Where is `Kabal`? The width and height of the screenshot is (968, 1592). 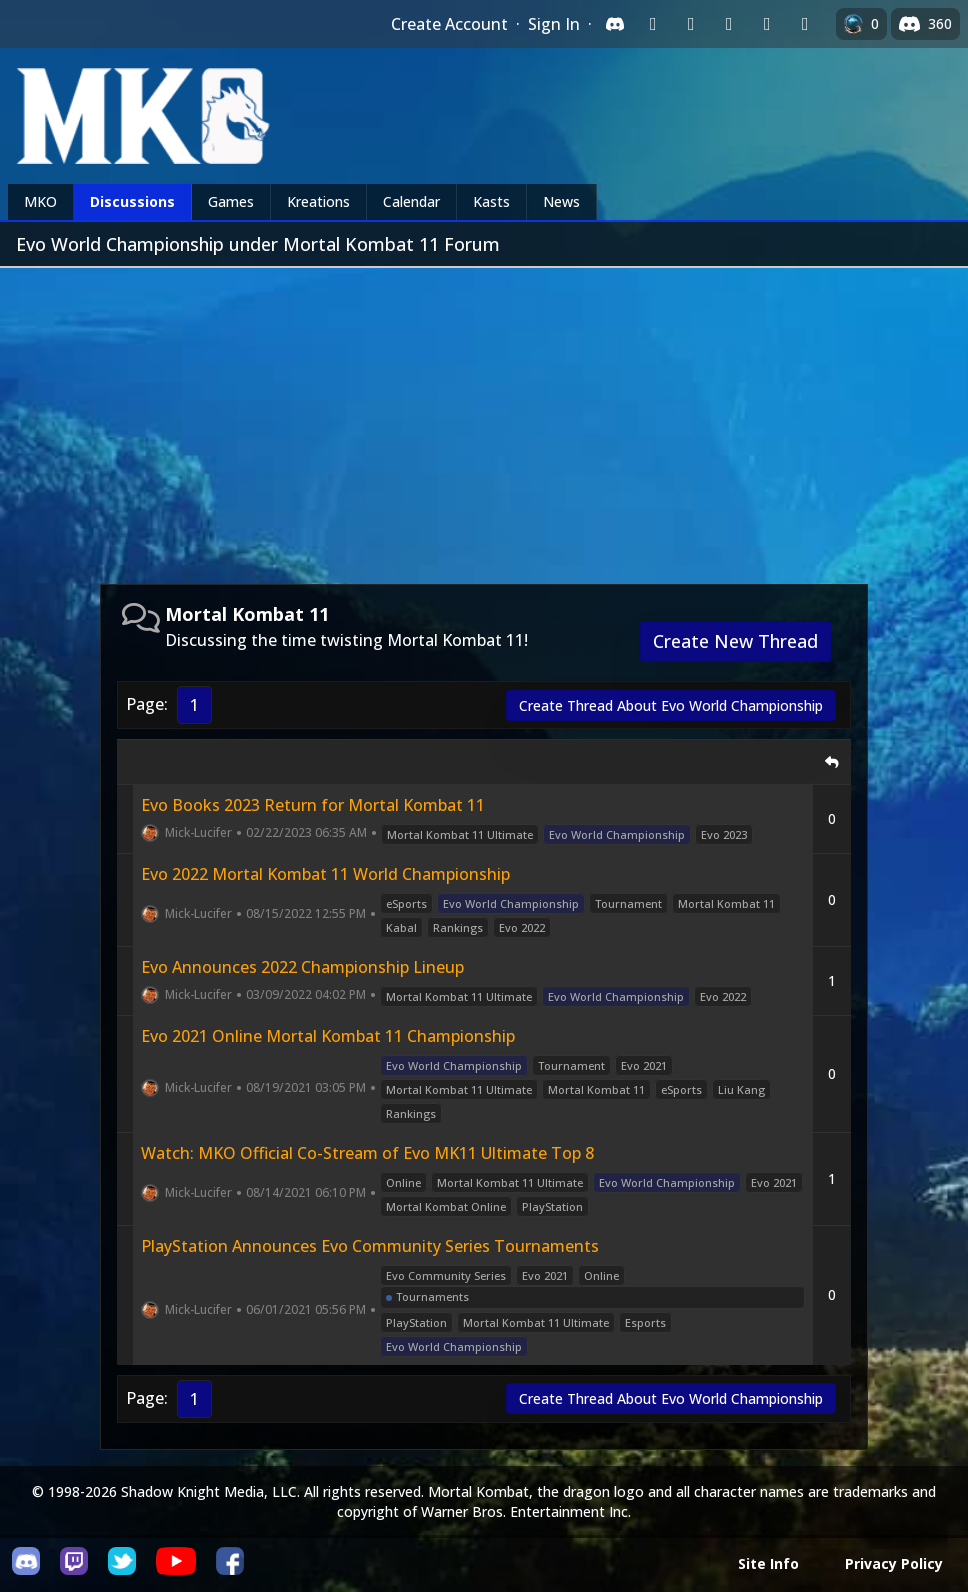 Kabal is located at coordinates (401, 927).